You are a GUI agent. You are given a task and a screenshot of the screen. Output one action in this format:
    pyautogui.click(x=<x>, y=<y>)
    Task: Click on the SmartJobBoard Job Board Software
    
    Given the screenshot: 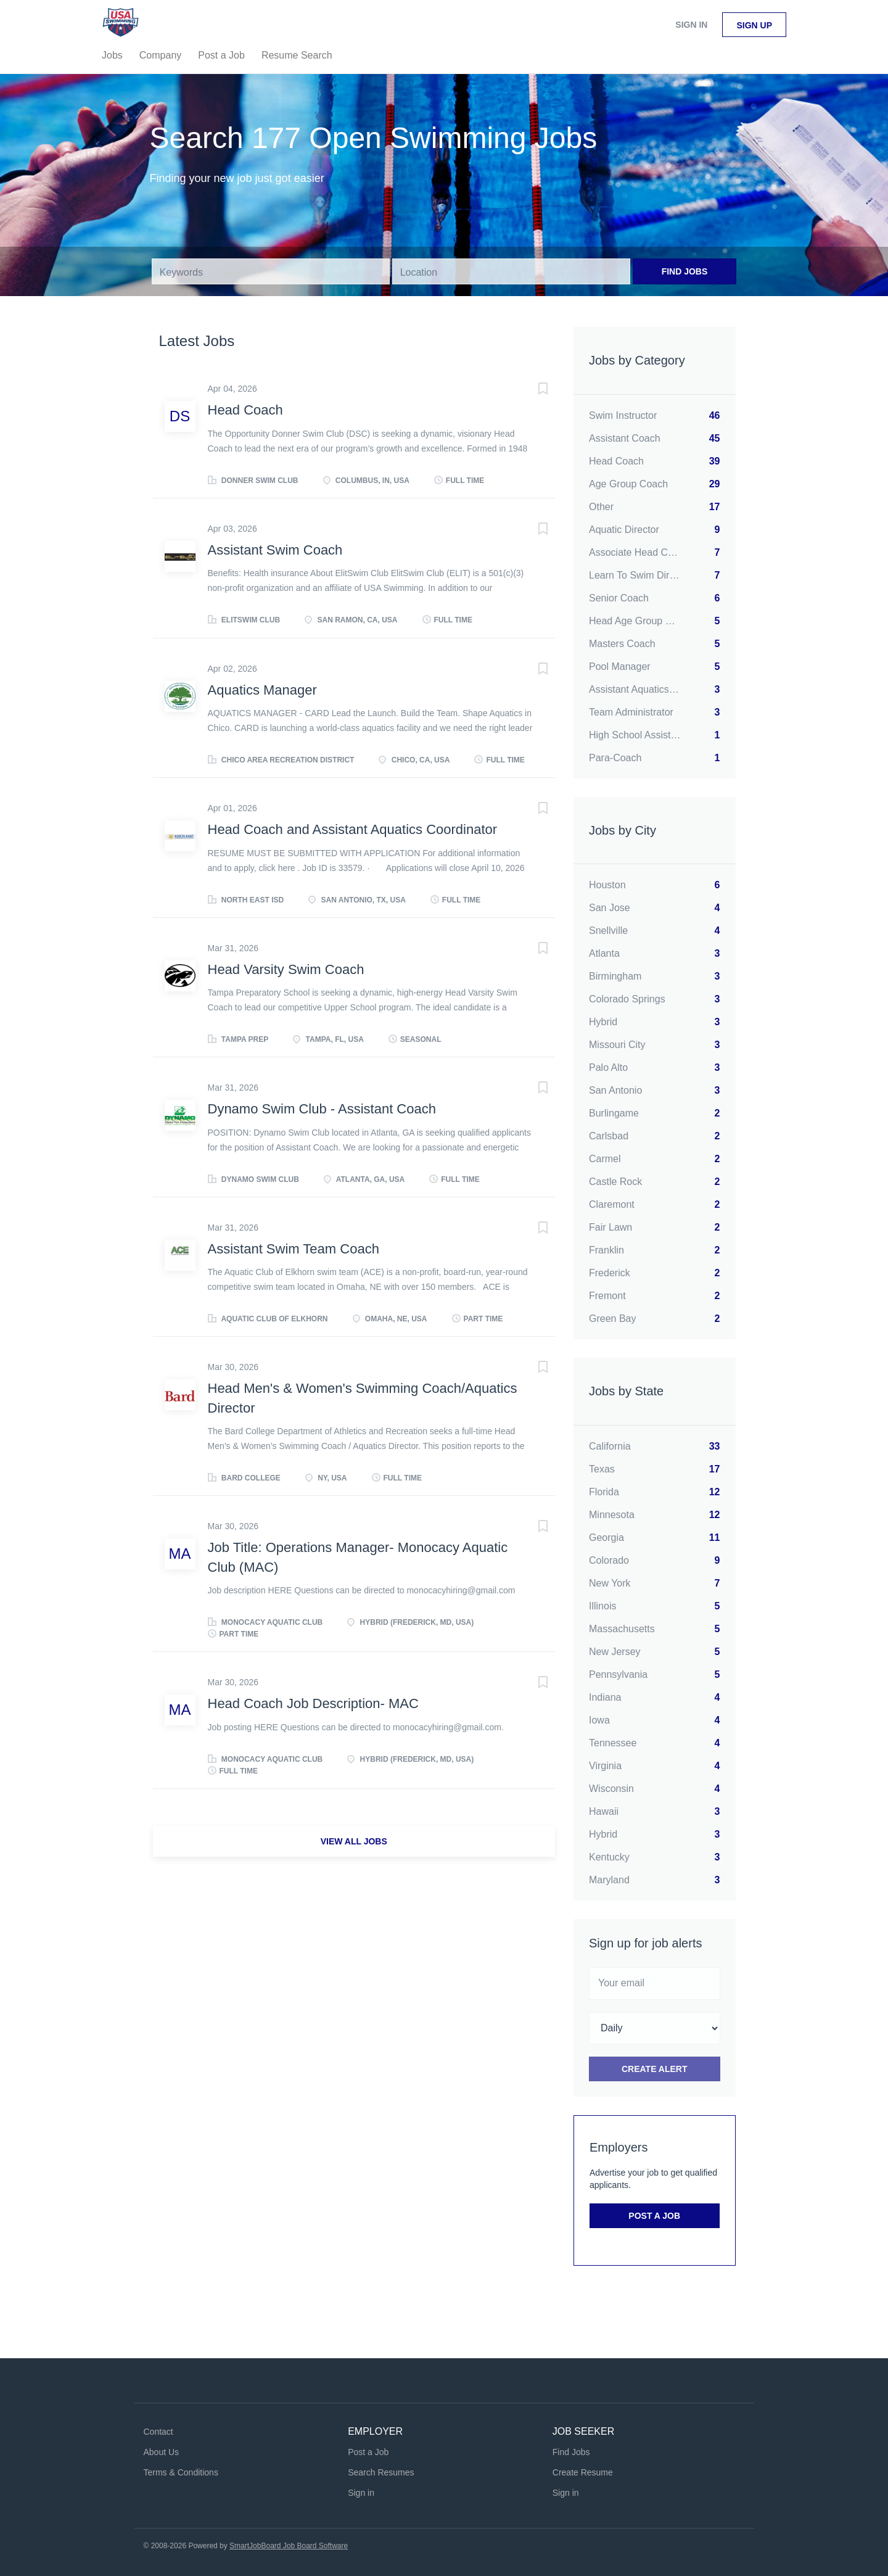 What is the action you would take?
    pyautogui.click(x=288, y=2545)
    